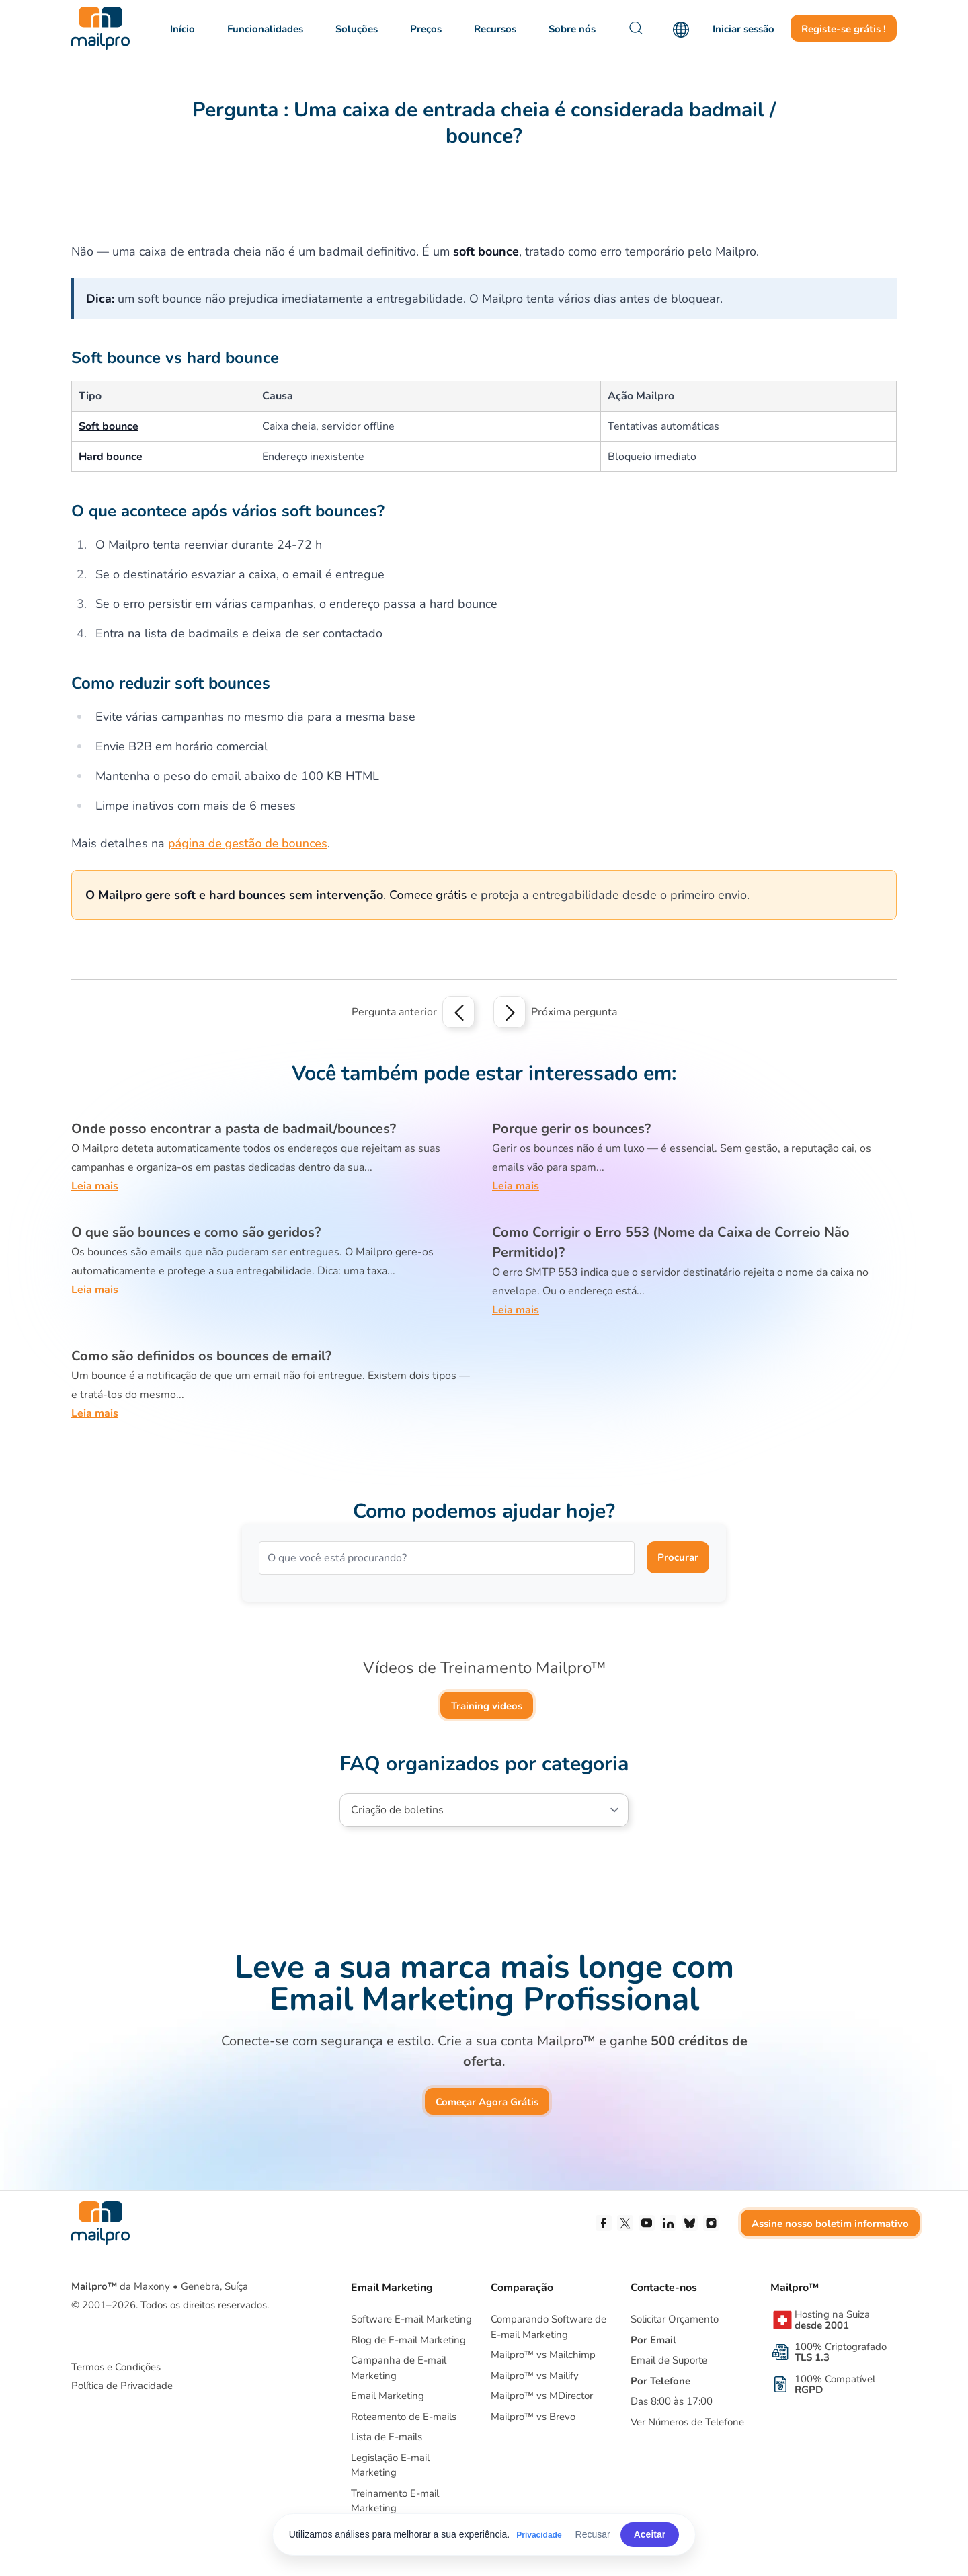 The image size is (968, 2576). What do you see at coordinates (408, 2340) in the screenshot?
I see `Blog de E-mail Marketing` at bounding box center [408, 2340].